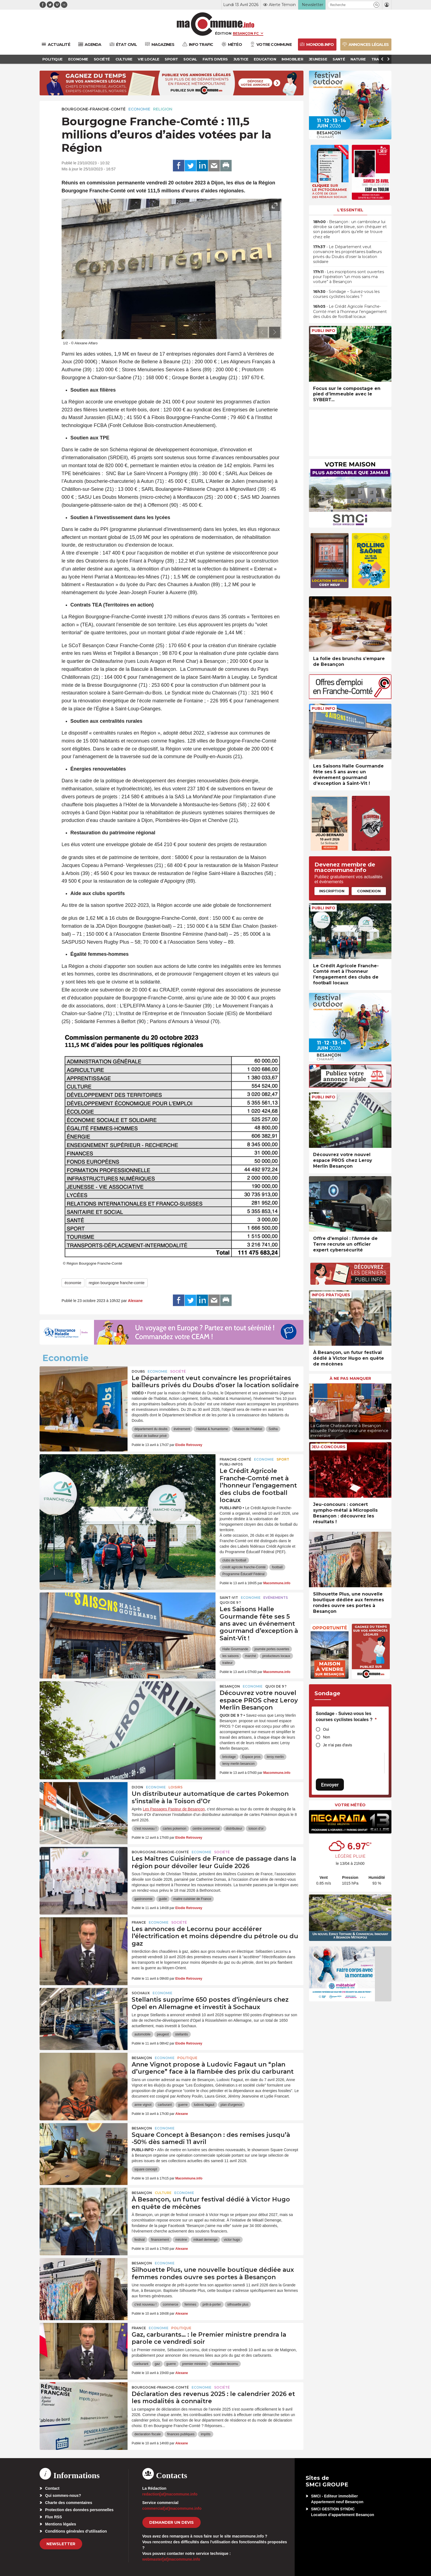  Describe the element at coordinates (165, 2105) in the screenshot. I see `carburant` at that location.